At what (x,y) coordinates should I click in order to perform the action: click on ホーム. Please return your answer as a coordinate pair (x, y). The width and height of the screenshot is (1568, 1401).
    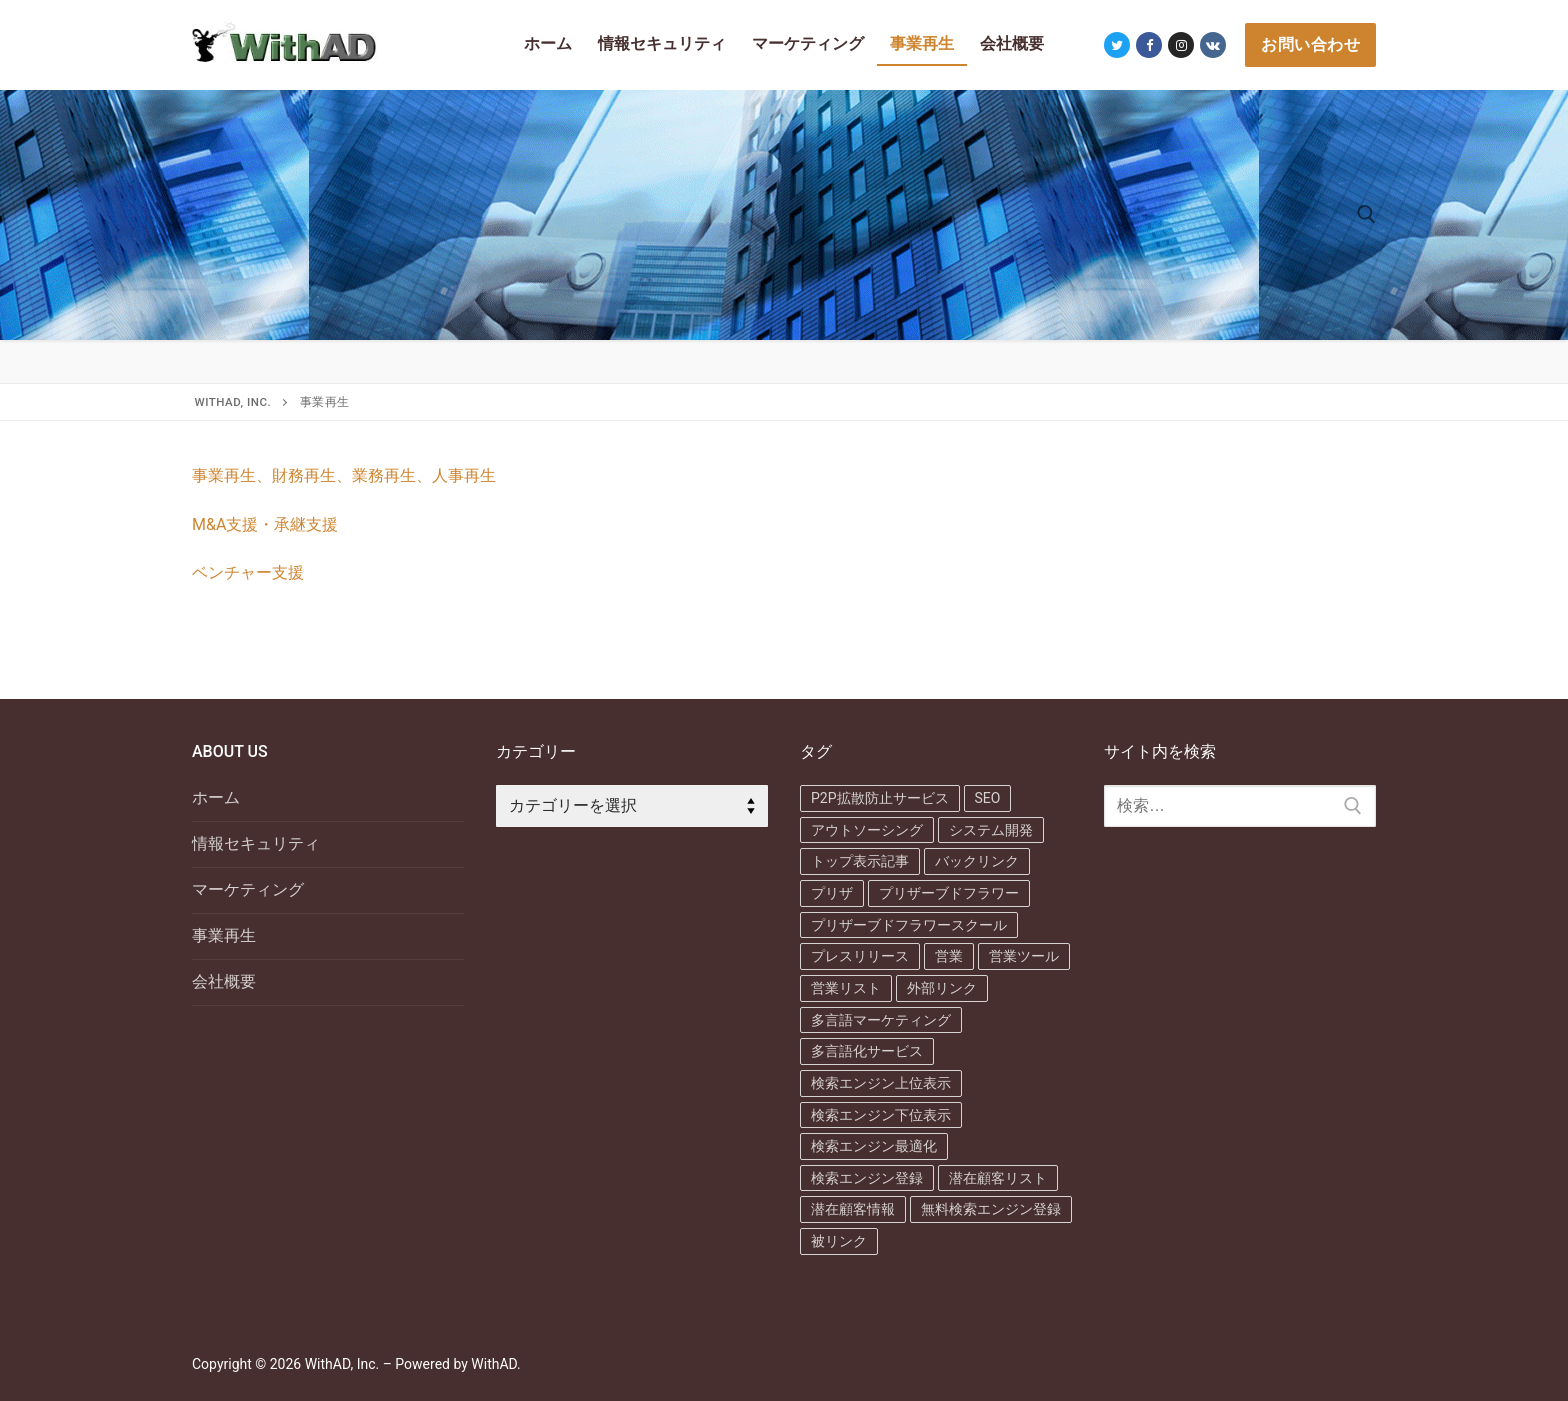
    Looking at the image, I should click on (216, 797).